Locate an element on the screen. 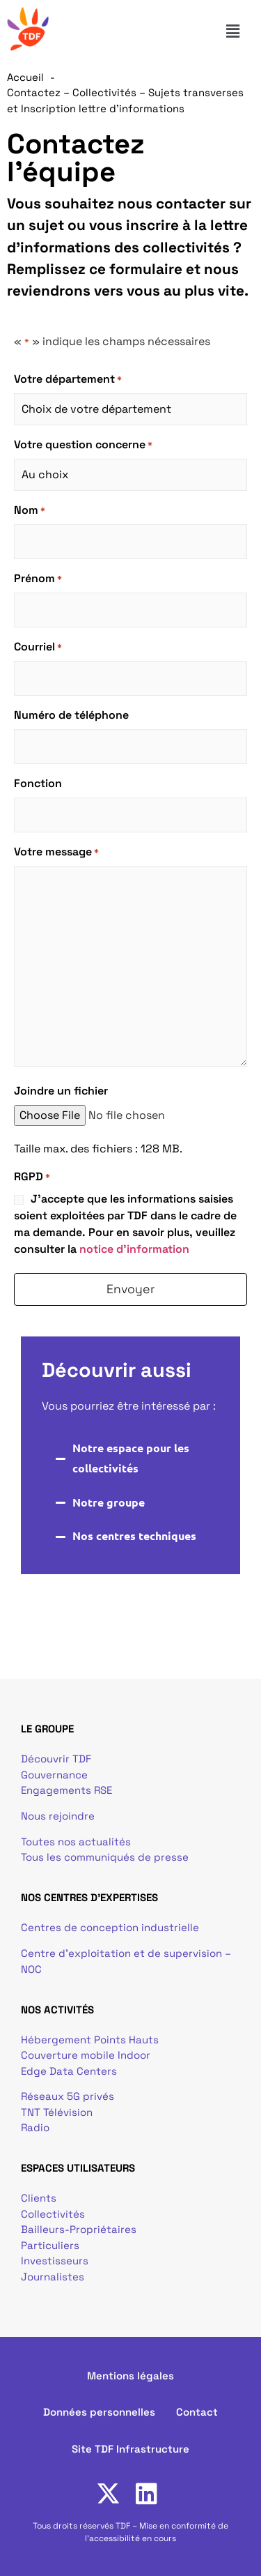  Engagements RSE is located at coordinates (66, 1790).